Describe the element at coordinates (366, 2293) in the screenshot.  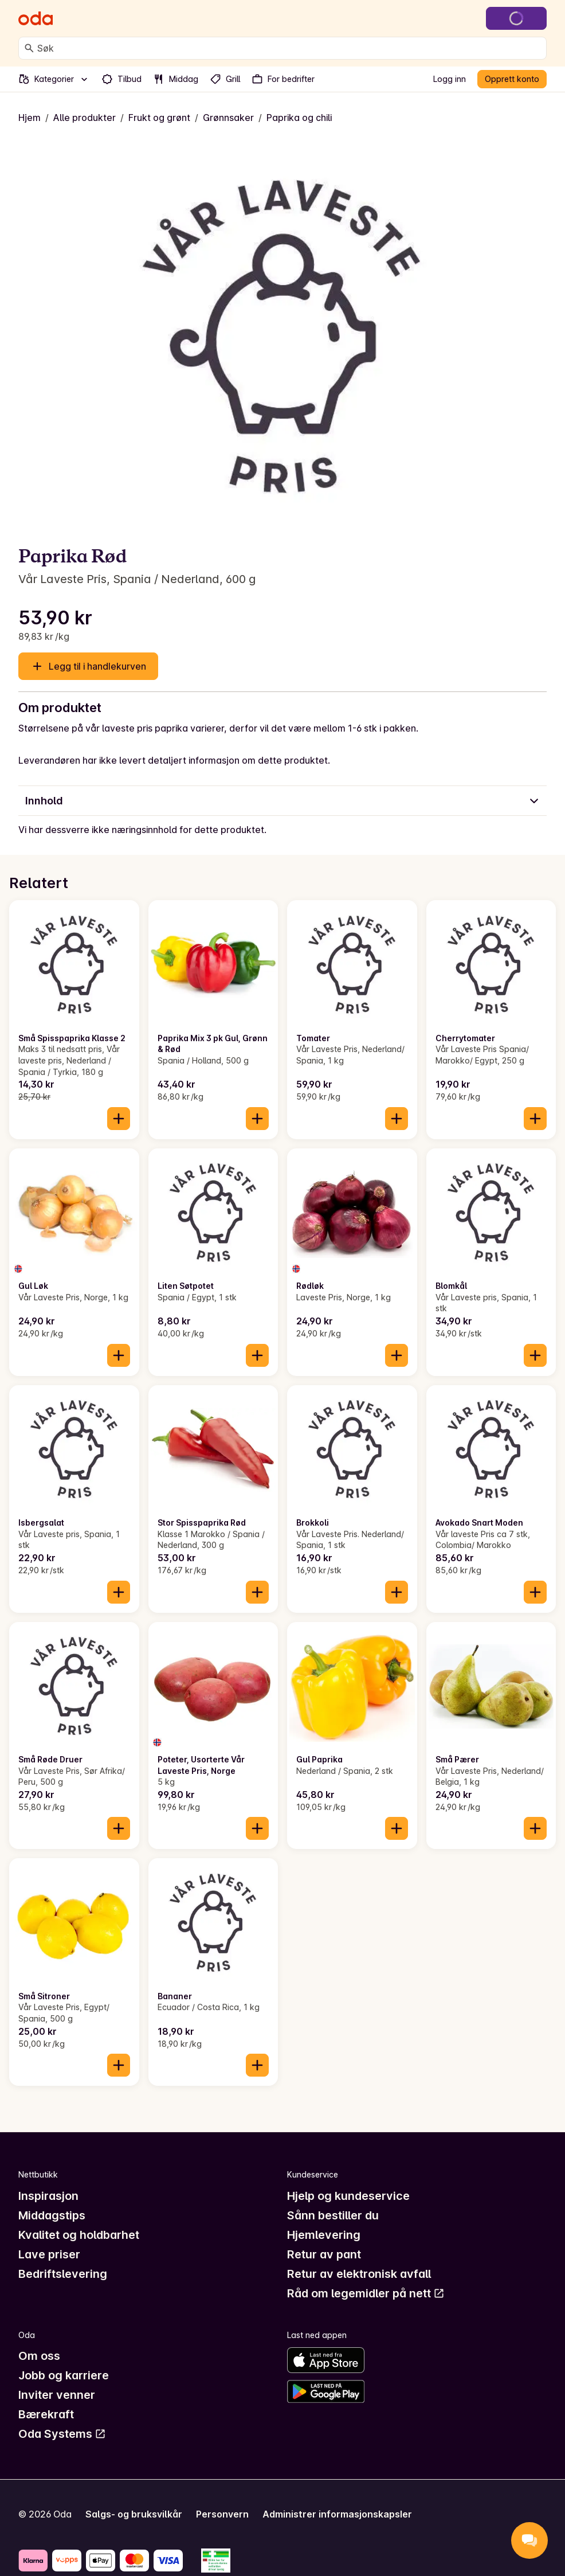
I see `Råd om legemidler på nett` at that location.